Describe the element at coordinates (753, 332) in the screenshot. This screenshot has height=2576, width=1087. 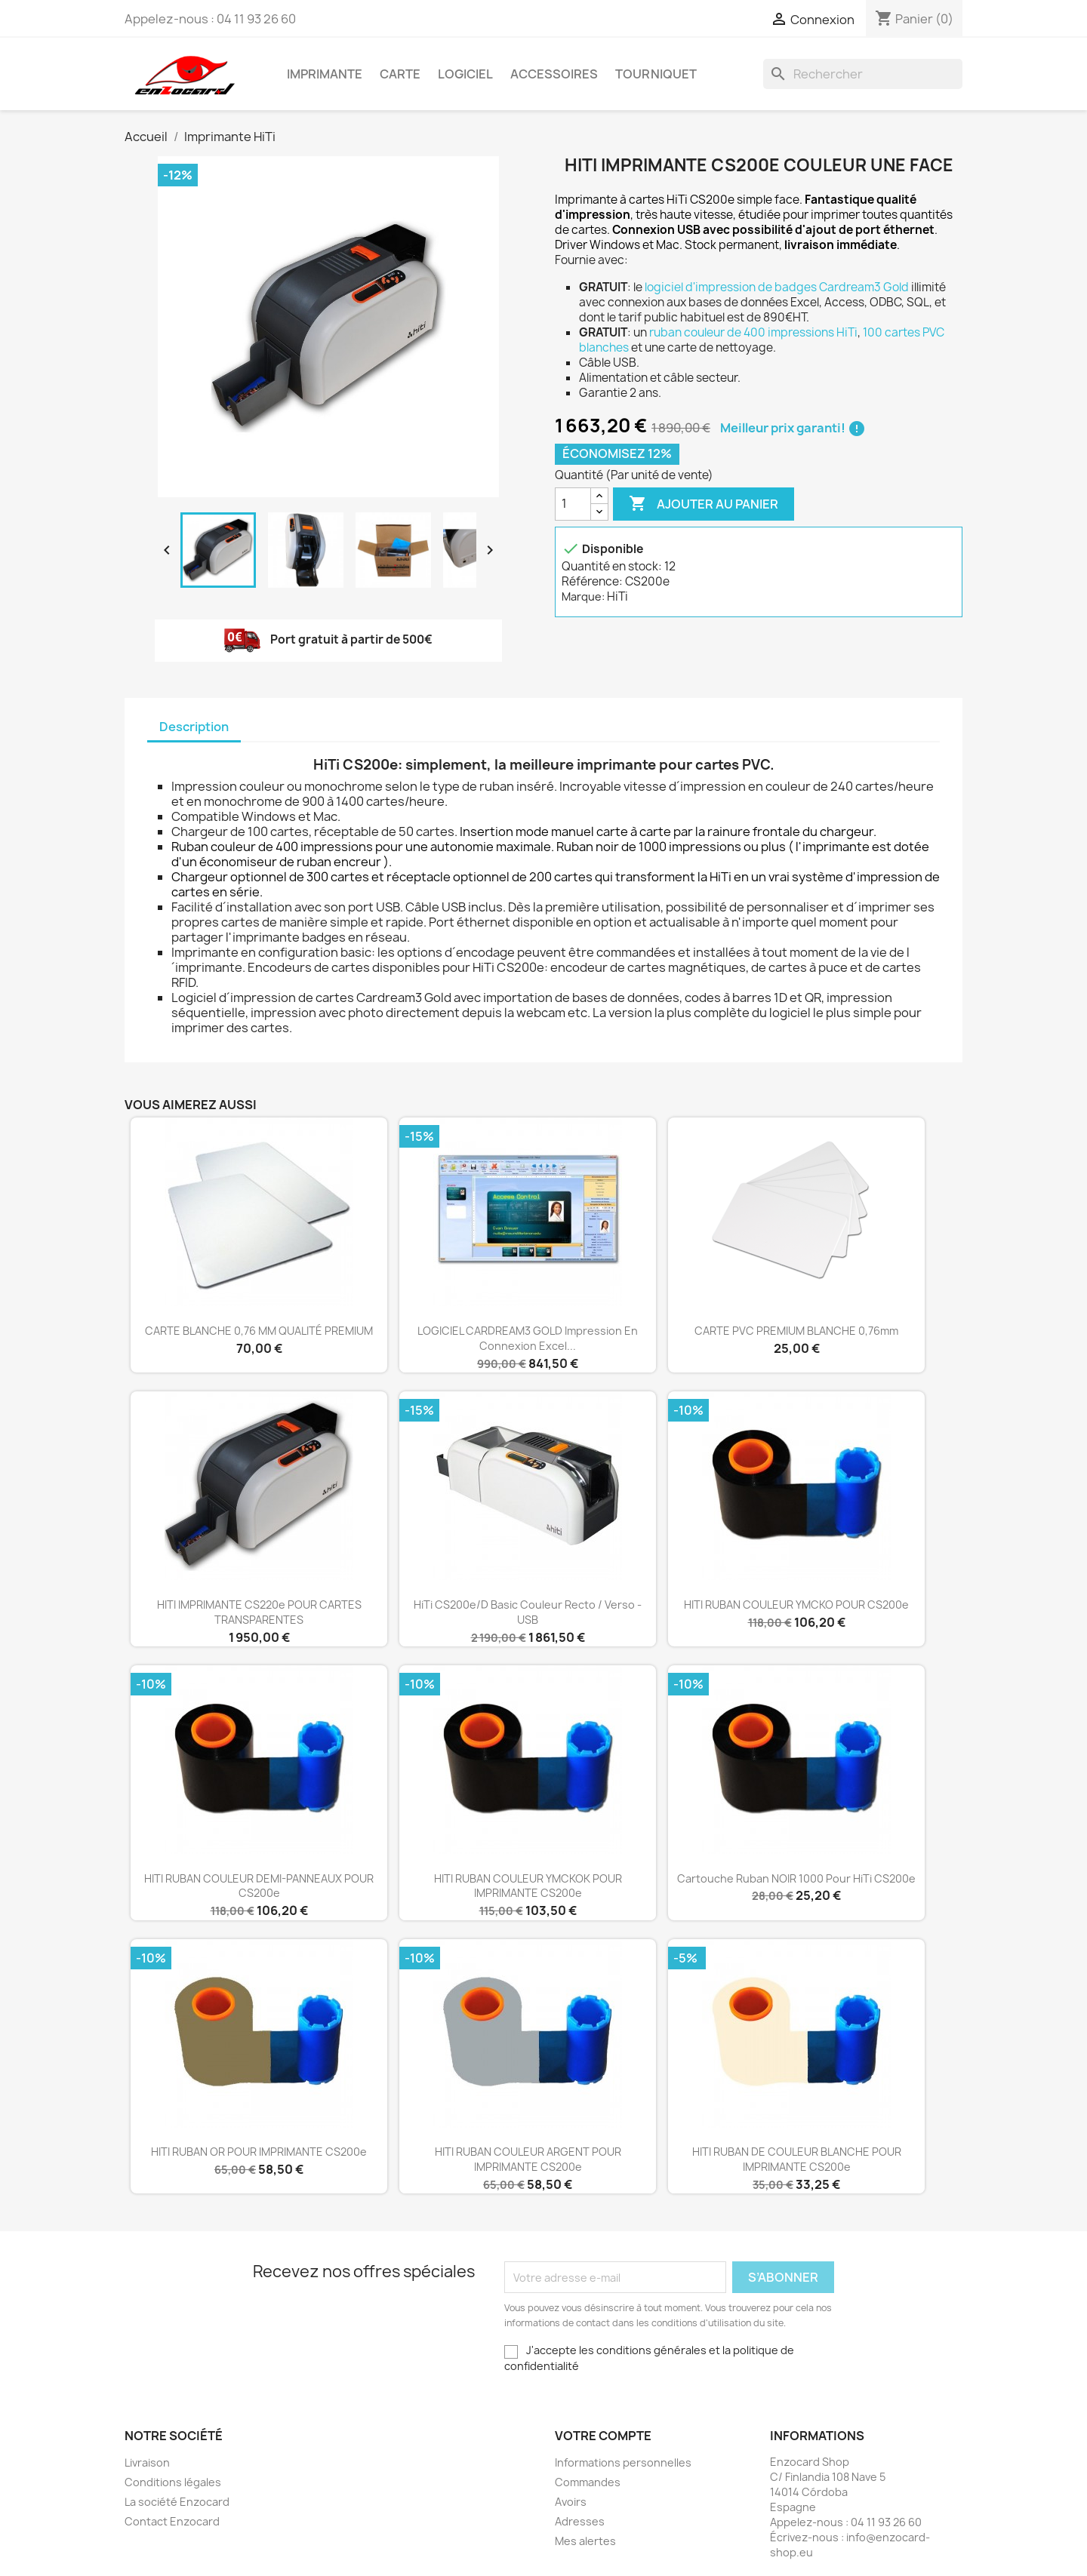
I see `ruban couleur de 400 impressions HiTi` at that location.